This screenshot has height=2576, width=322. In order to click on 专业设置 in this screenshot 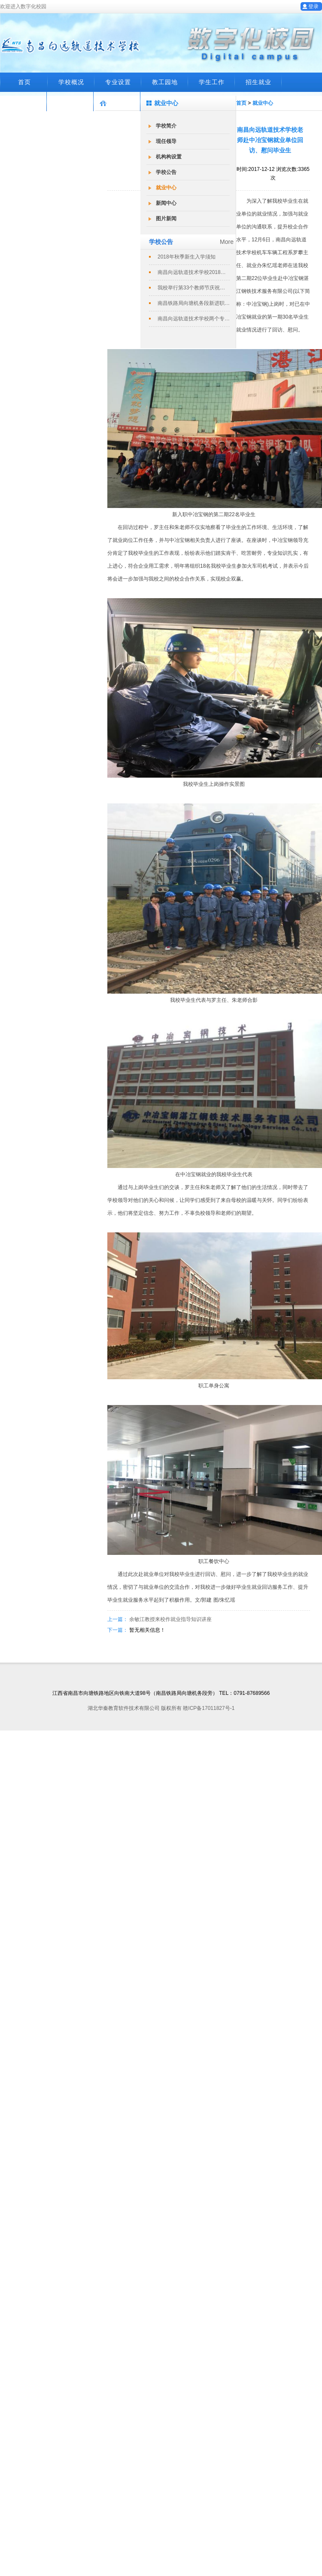, I will do `click(118, 82)`.